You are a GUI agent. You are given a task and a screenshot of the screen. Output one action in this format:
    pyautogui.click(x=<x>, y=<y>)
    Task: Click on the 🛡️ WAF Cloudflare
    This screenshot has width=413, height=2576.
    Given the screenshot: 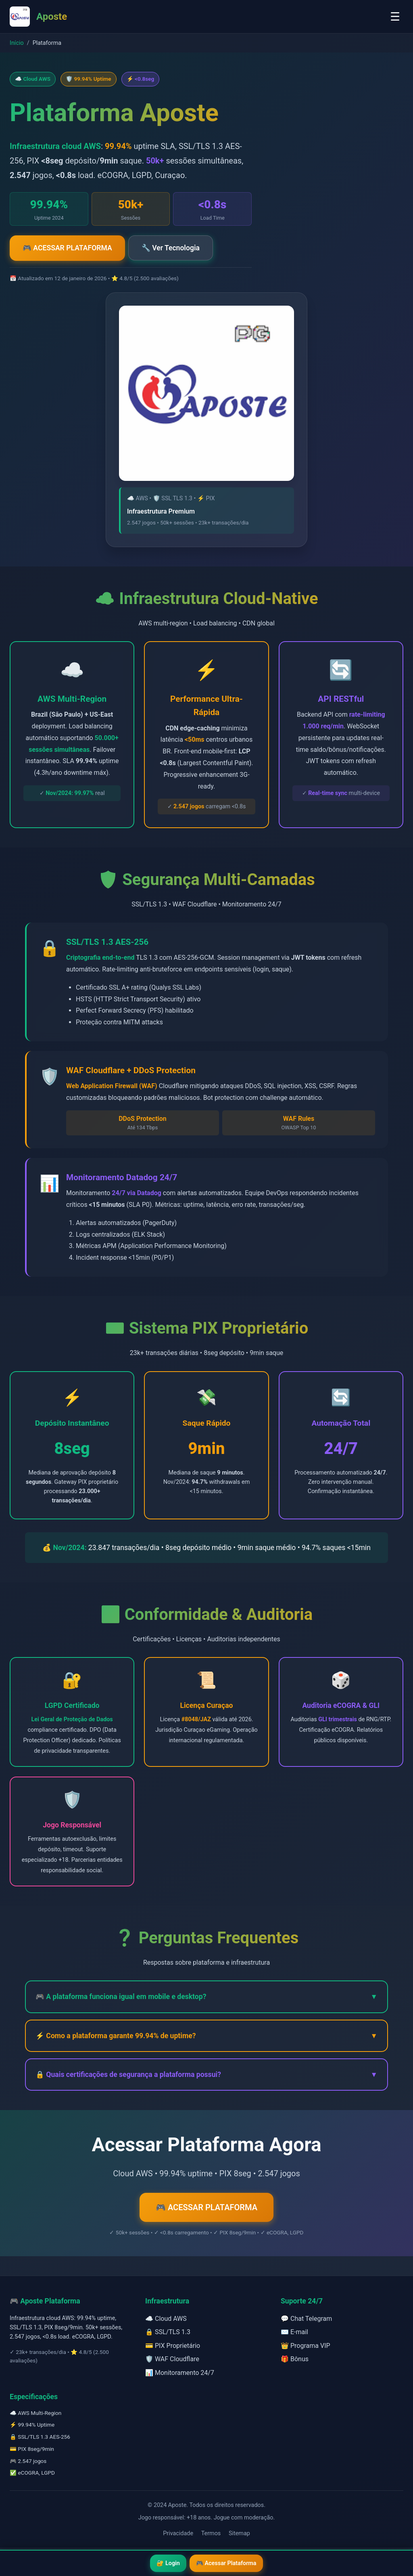 What is the action you would take?
    pyautogui.click(x=172, y=2359)
    